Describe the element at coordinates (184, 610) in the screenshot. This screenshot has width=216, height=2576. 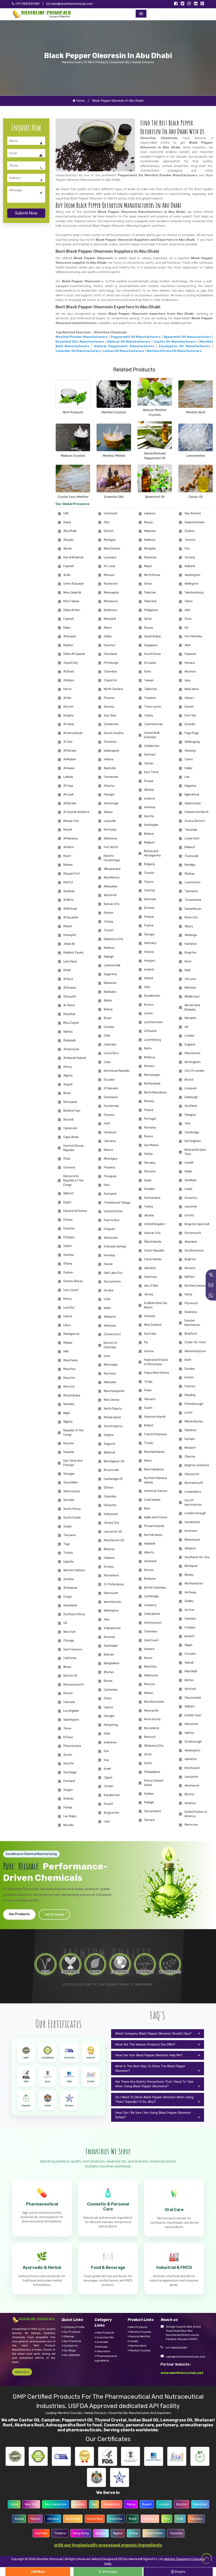
I see `USA` at that location.